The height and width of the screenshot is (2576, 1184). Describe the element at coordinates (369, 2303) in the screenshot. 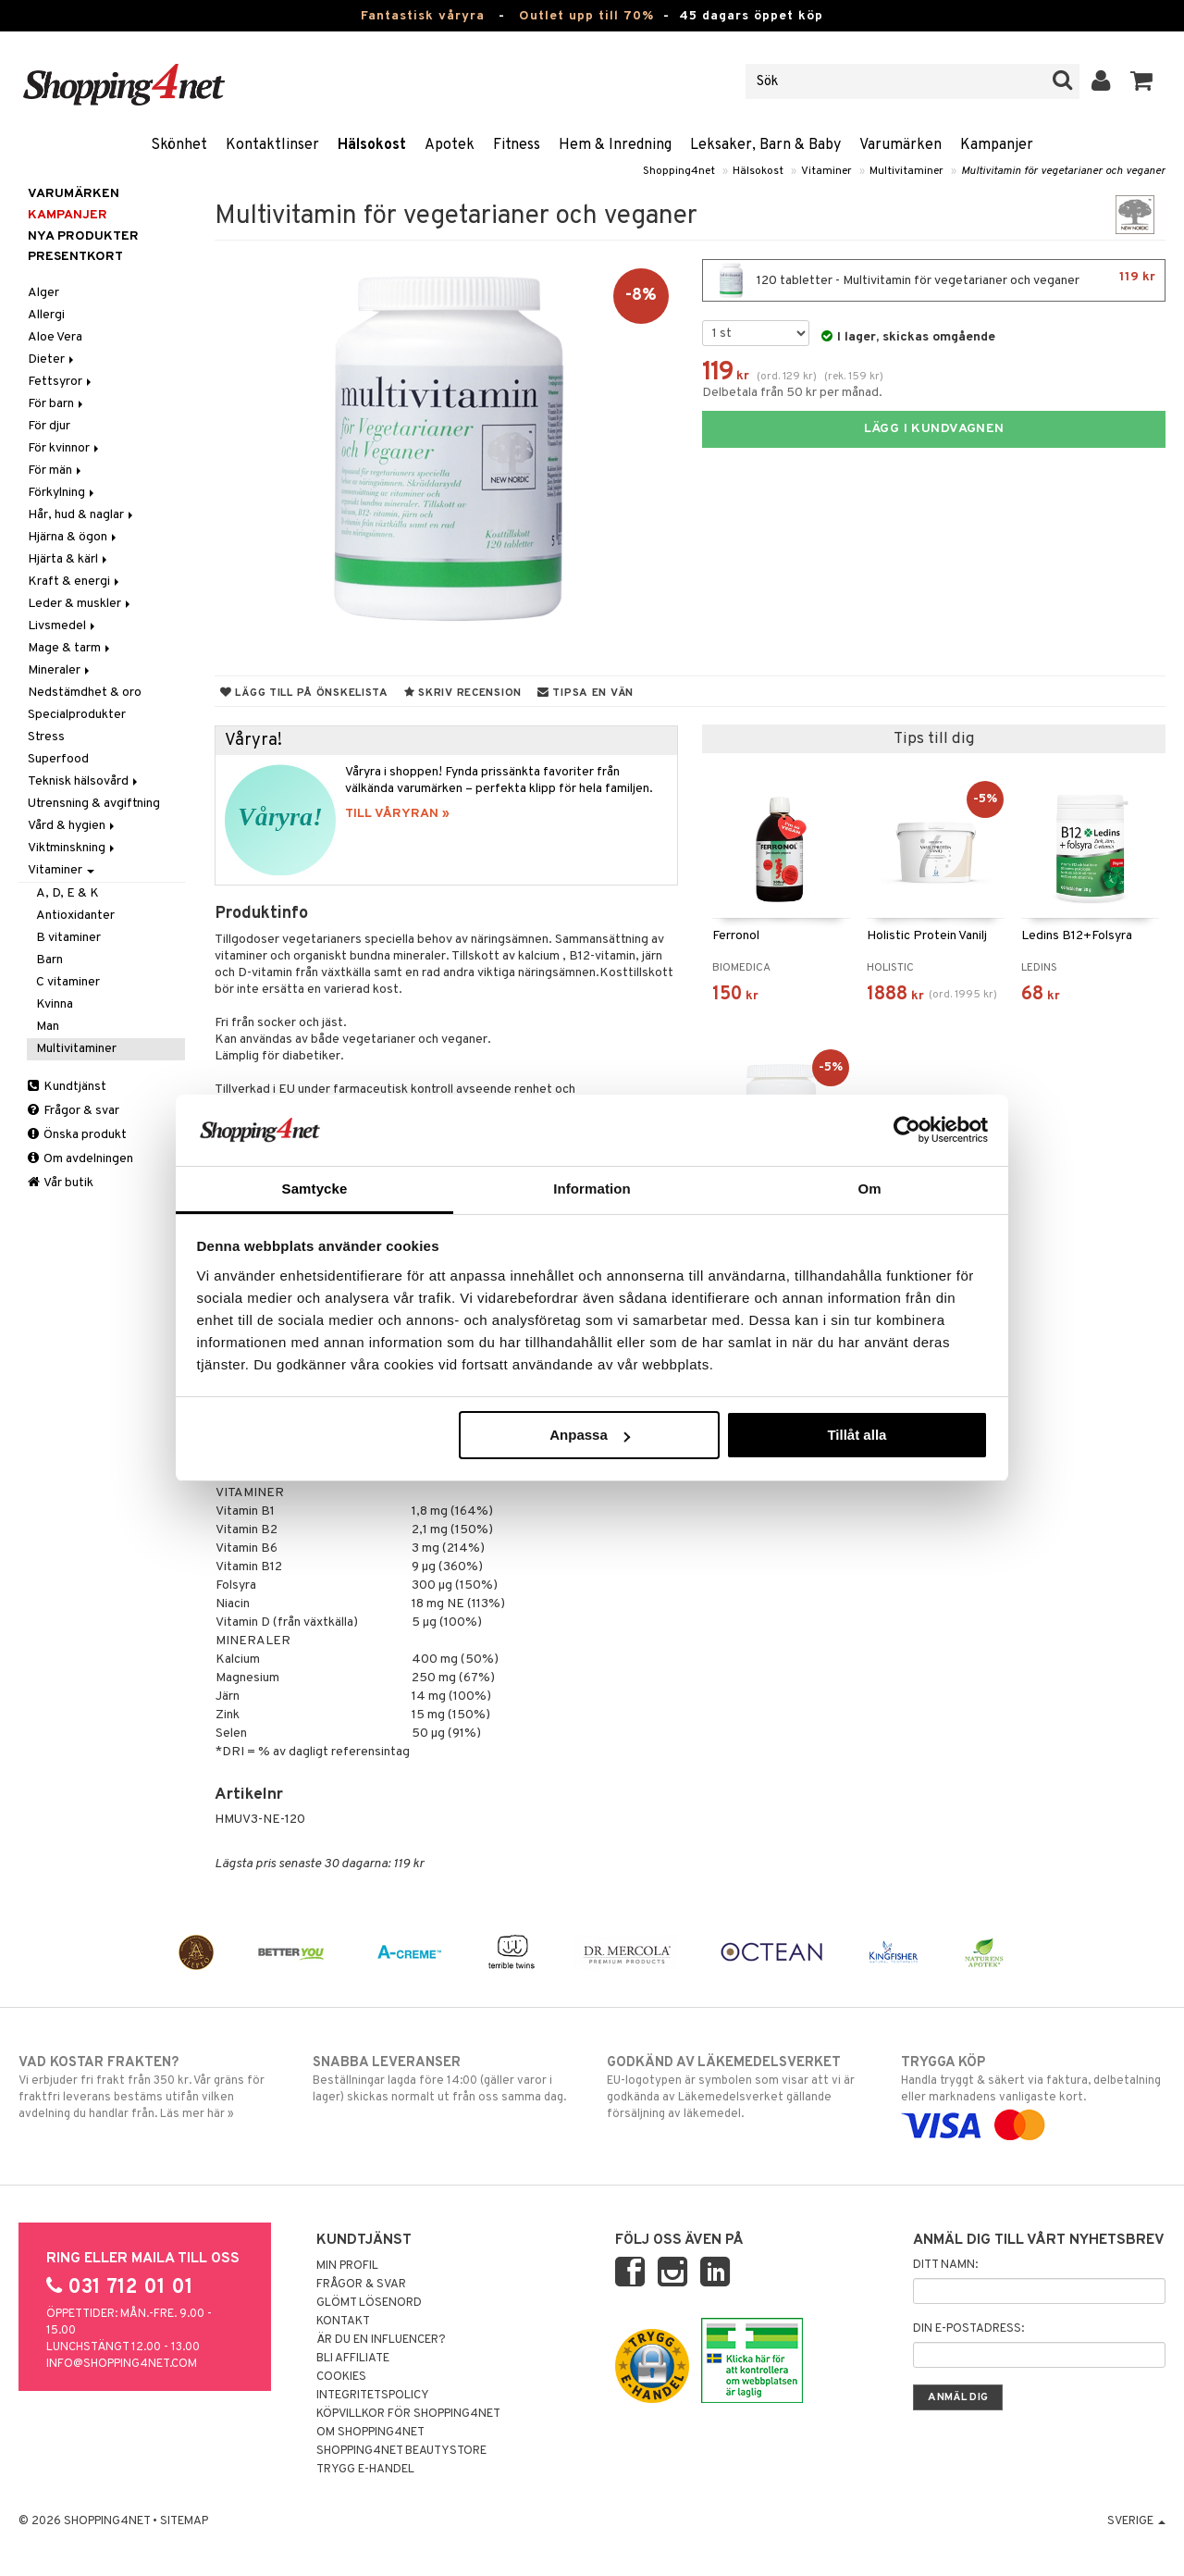

I see `Glömt lösenord` at that location.